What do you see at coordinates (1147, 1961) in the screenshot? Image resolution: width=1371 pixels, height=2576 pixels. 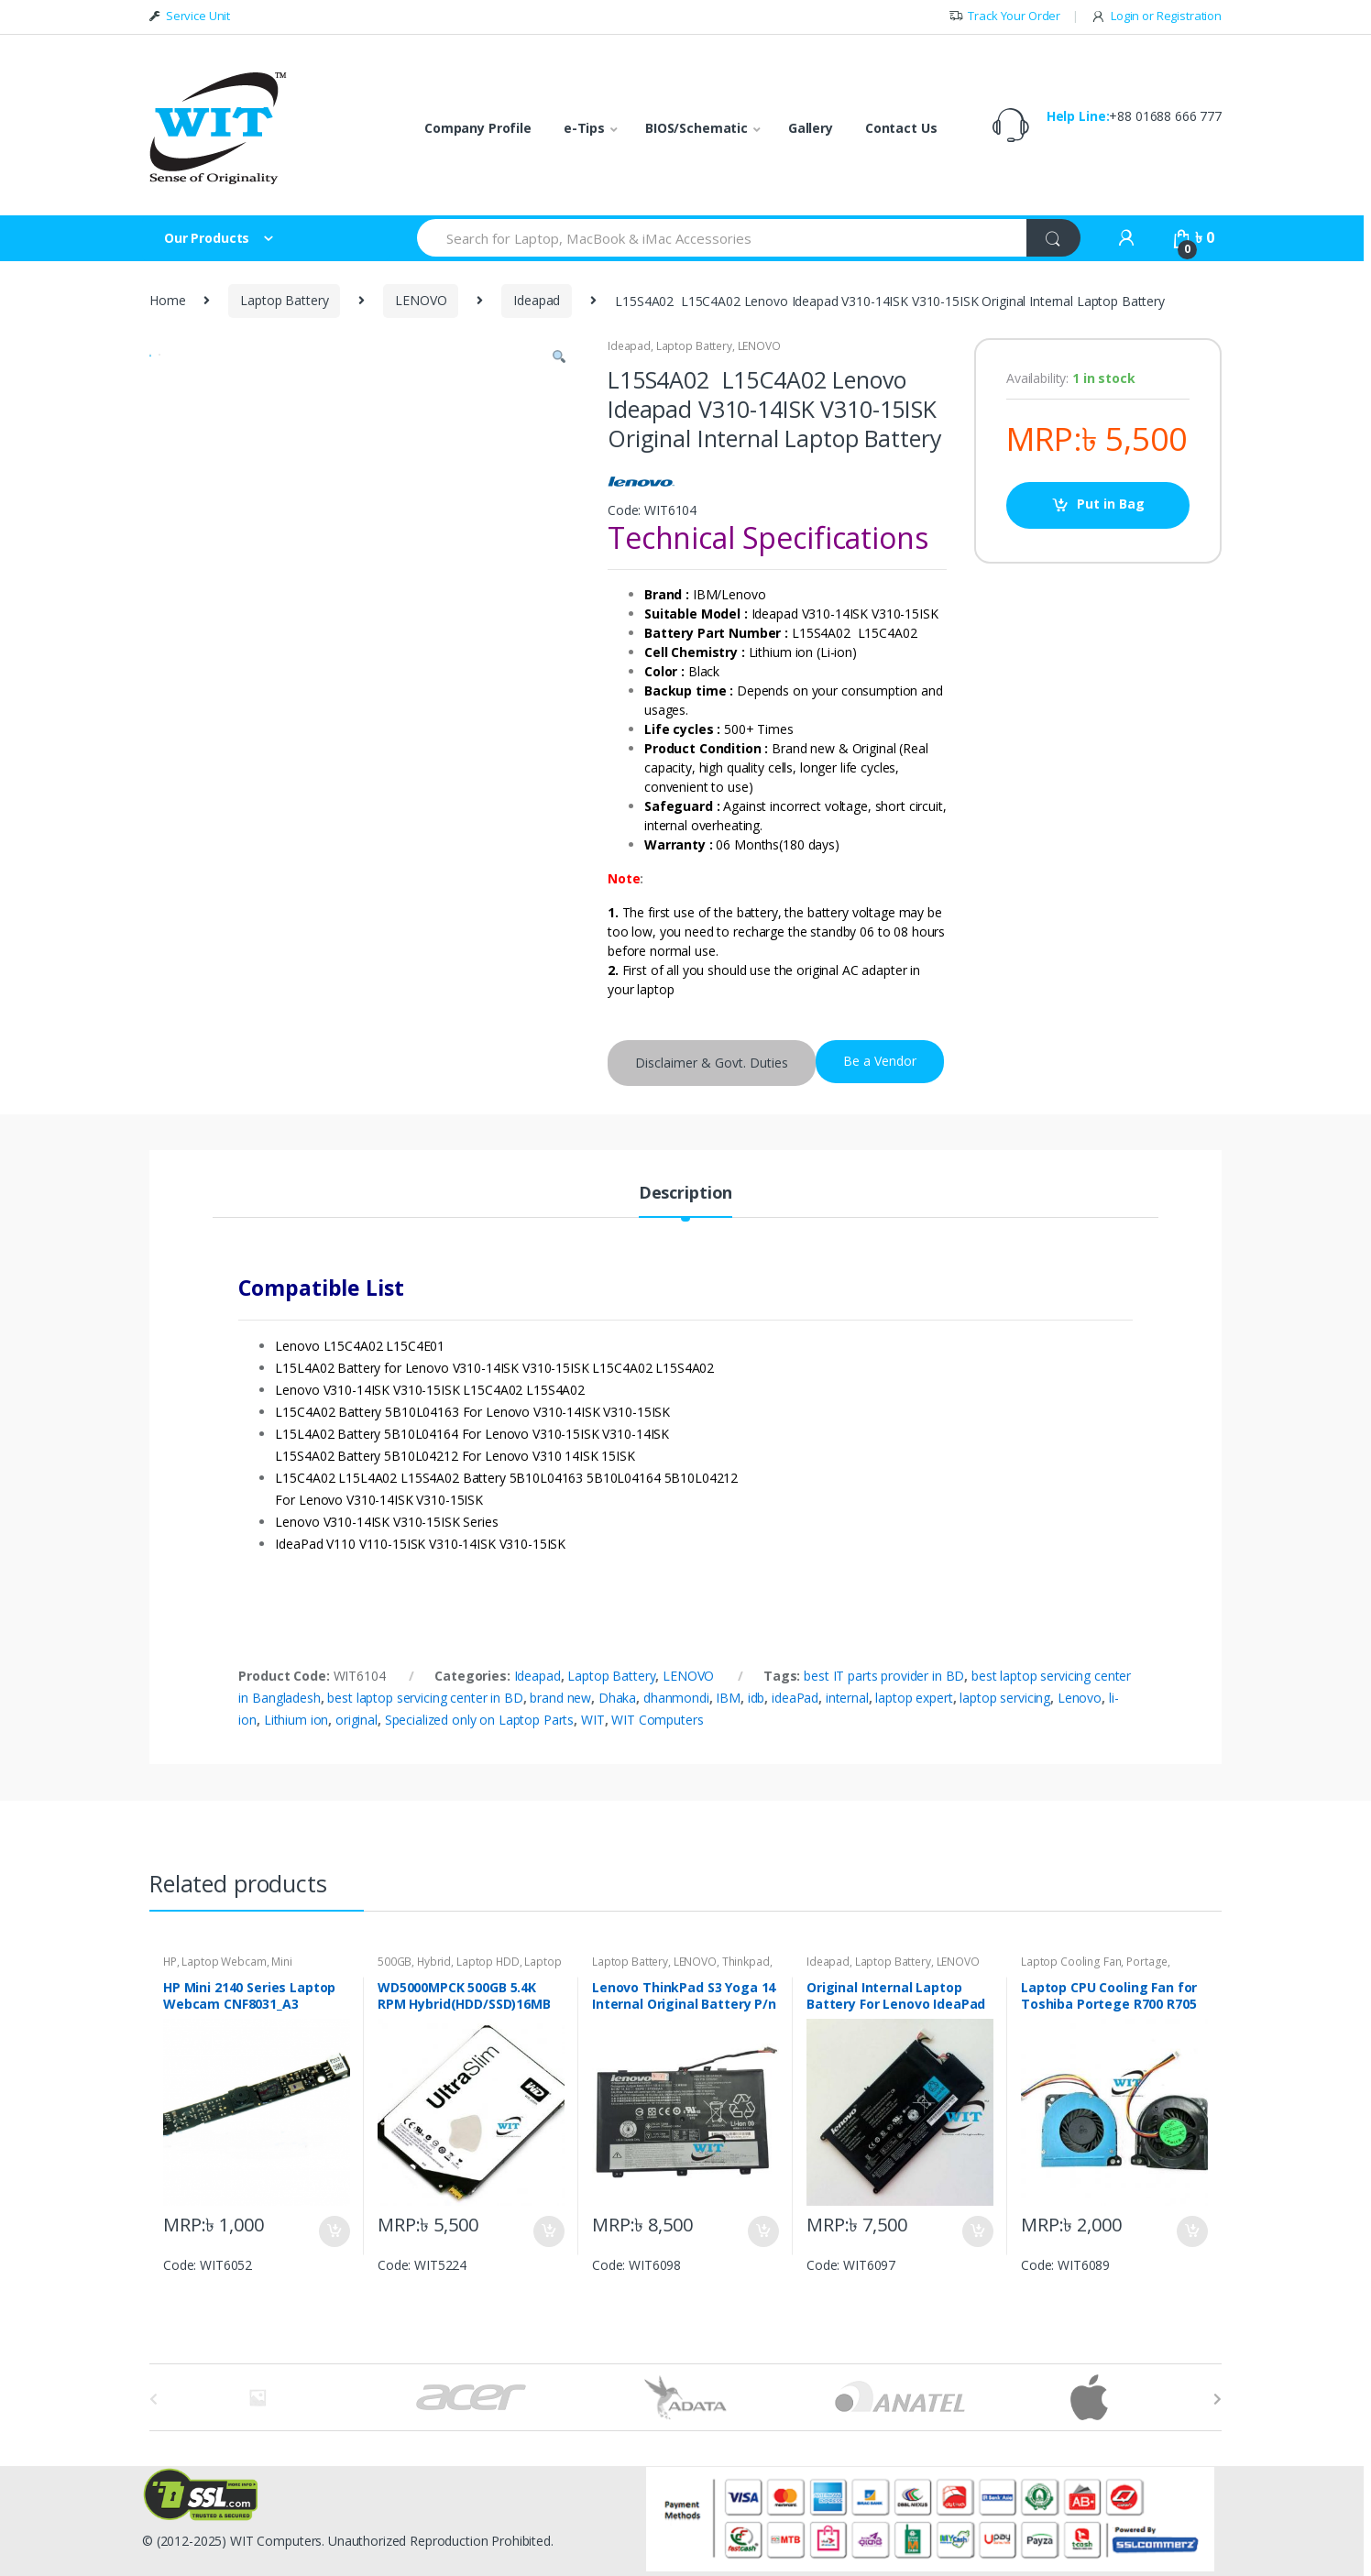 I see `Portage` at bounding box center [1147, 1961].